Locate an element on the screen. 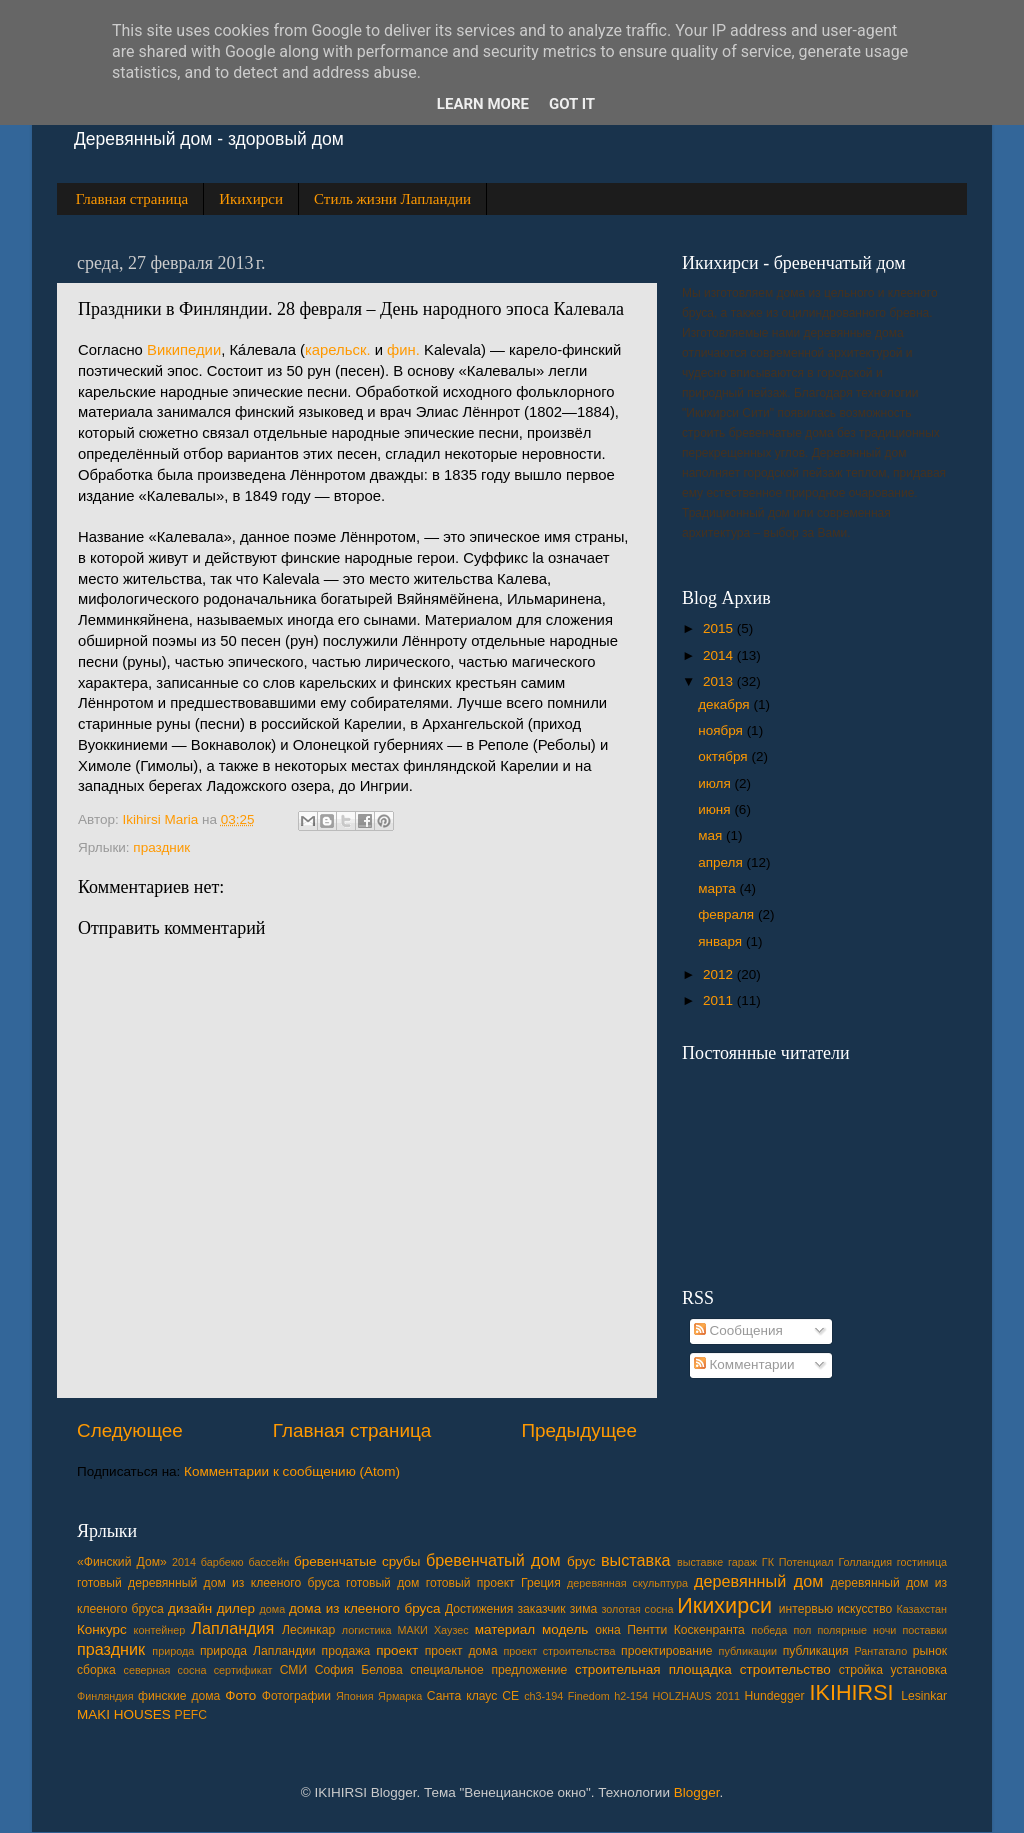 This screenshot has height=1833, width=1024. июня is located at coordinates (716, 809).